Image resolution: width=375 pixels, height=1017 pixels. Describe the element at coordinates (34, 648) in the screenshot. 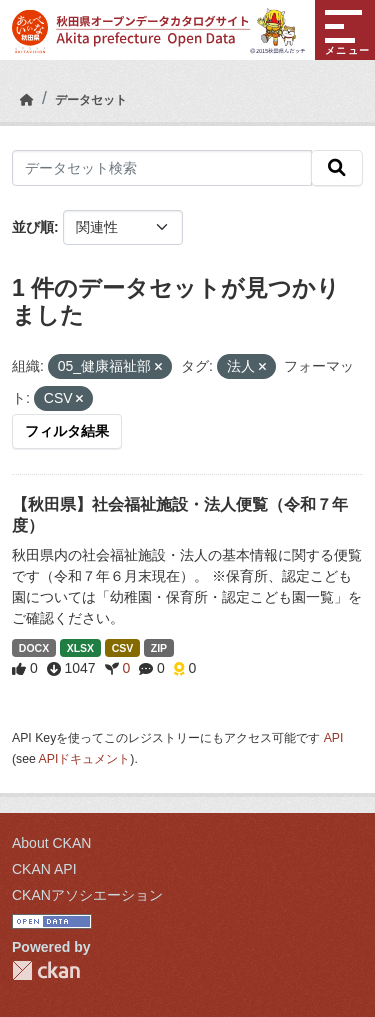

I see `DOCX` at that location.